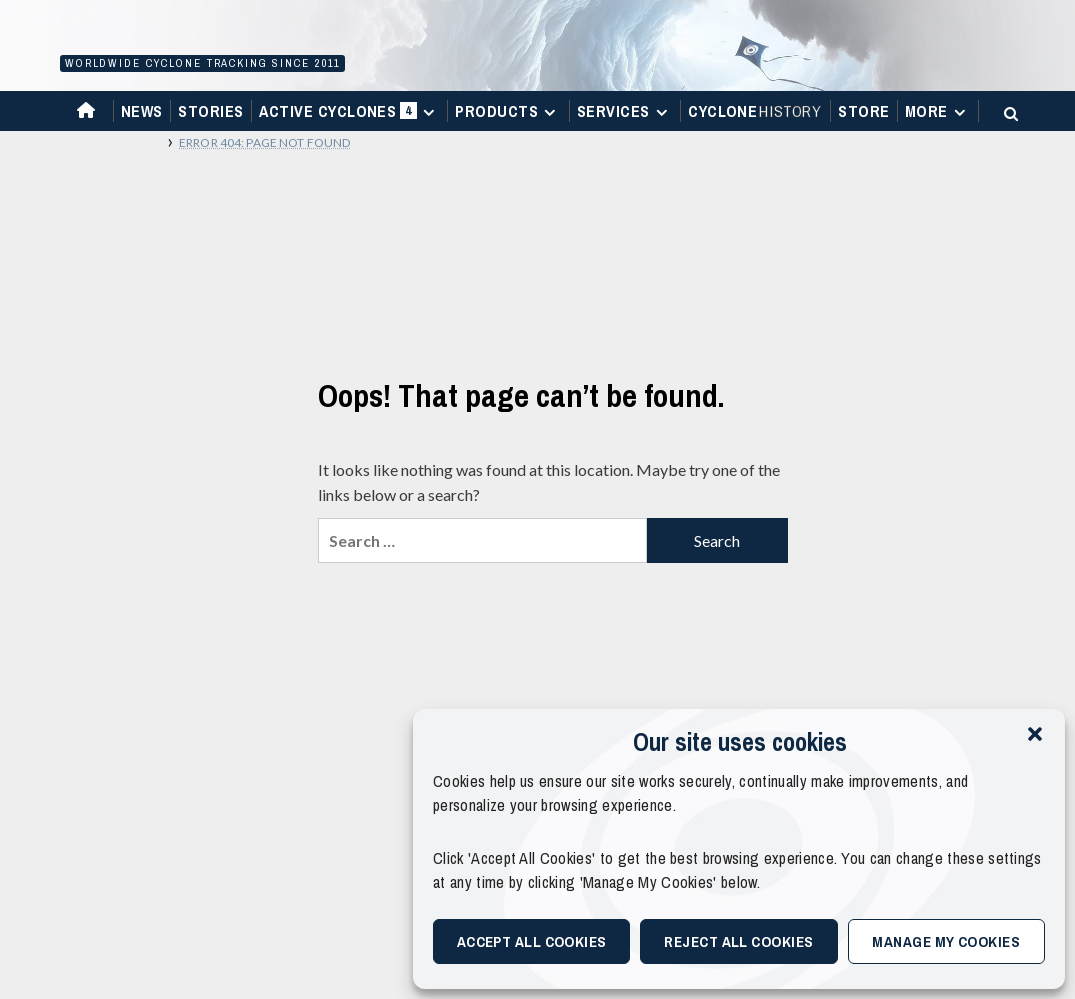 This screenshot has width=1075, height=999. I want to click on Cyclone, so click(755, 111).